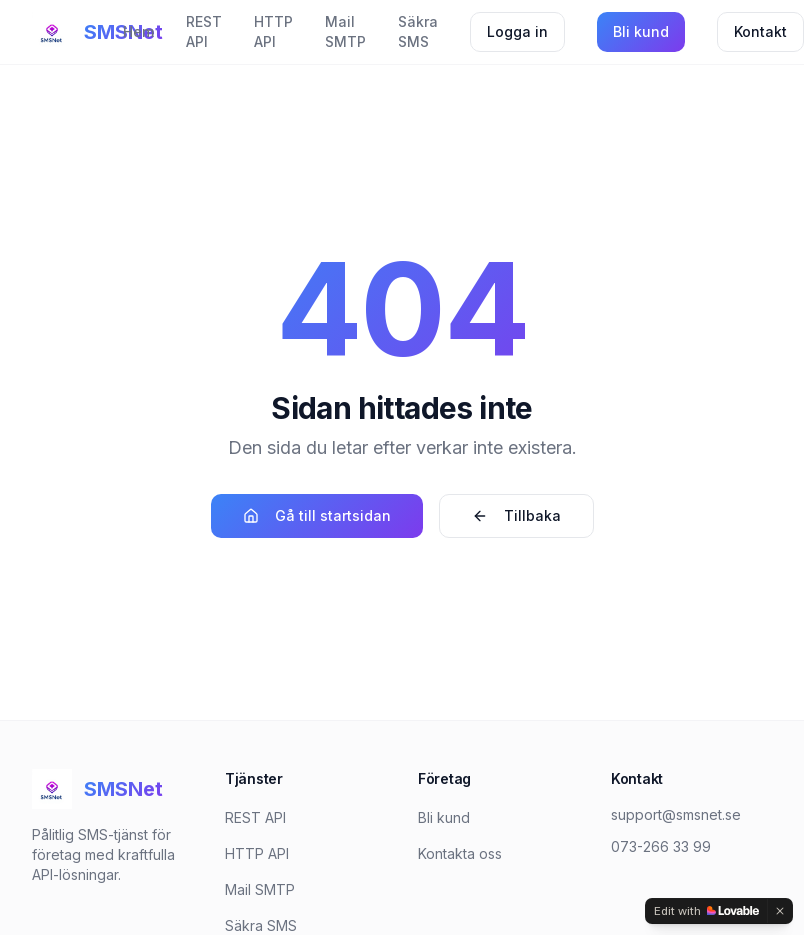 The height and width of the screenshot is (935, 804). I want to click on Kontakt, so click(760, 31).